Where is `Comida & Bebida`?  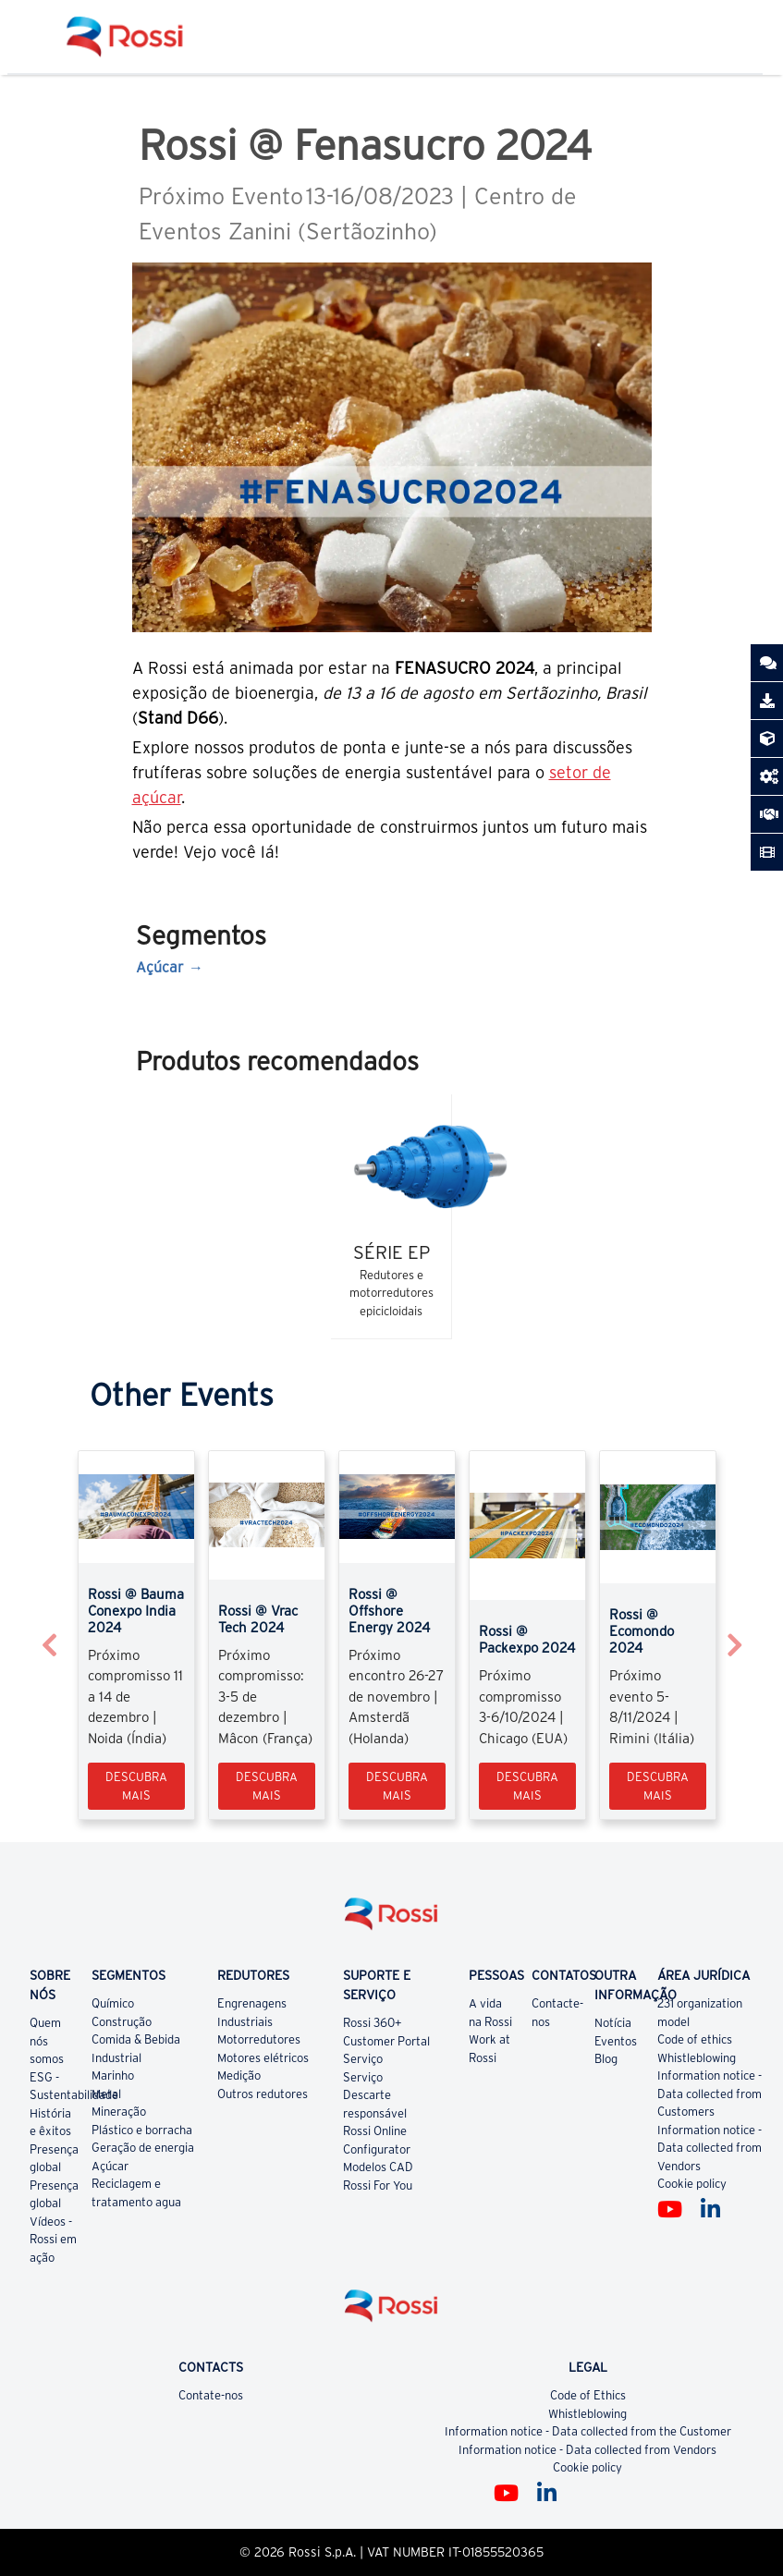
Comida & Bebida is located at coordinates (136, 2039).